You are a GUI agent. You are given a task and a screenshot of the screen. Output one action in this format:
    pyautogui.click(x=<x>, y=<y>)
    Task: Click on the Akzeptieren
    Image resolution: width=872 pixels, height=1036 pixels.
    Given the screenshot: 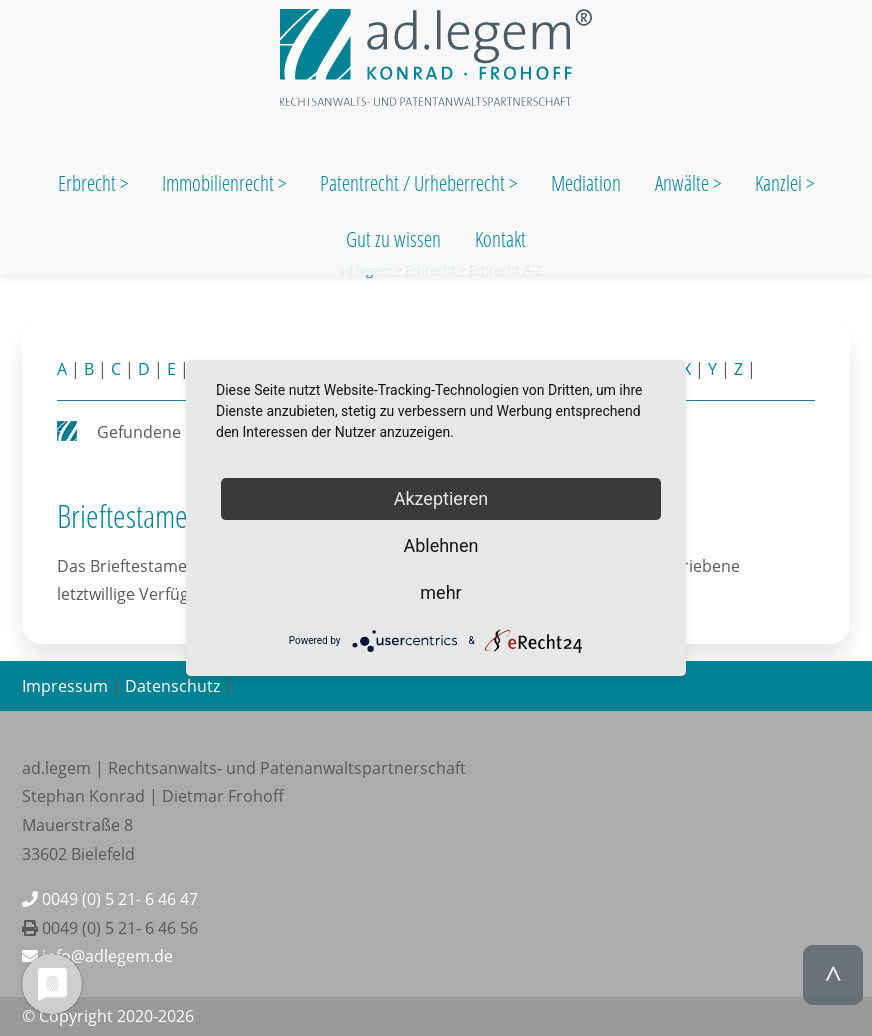 What is the action you would take?
    pyautogui.click(x=441, y=498)
    